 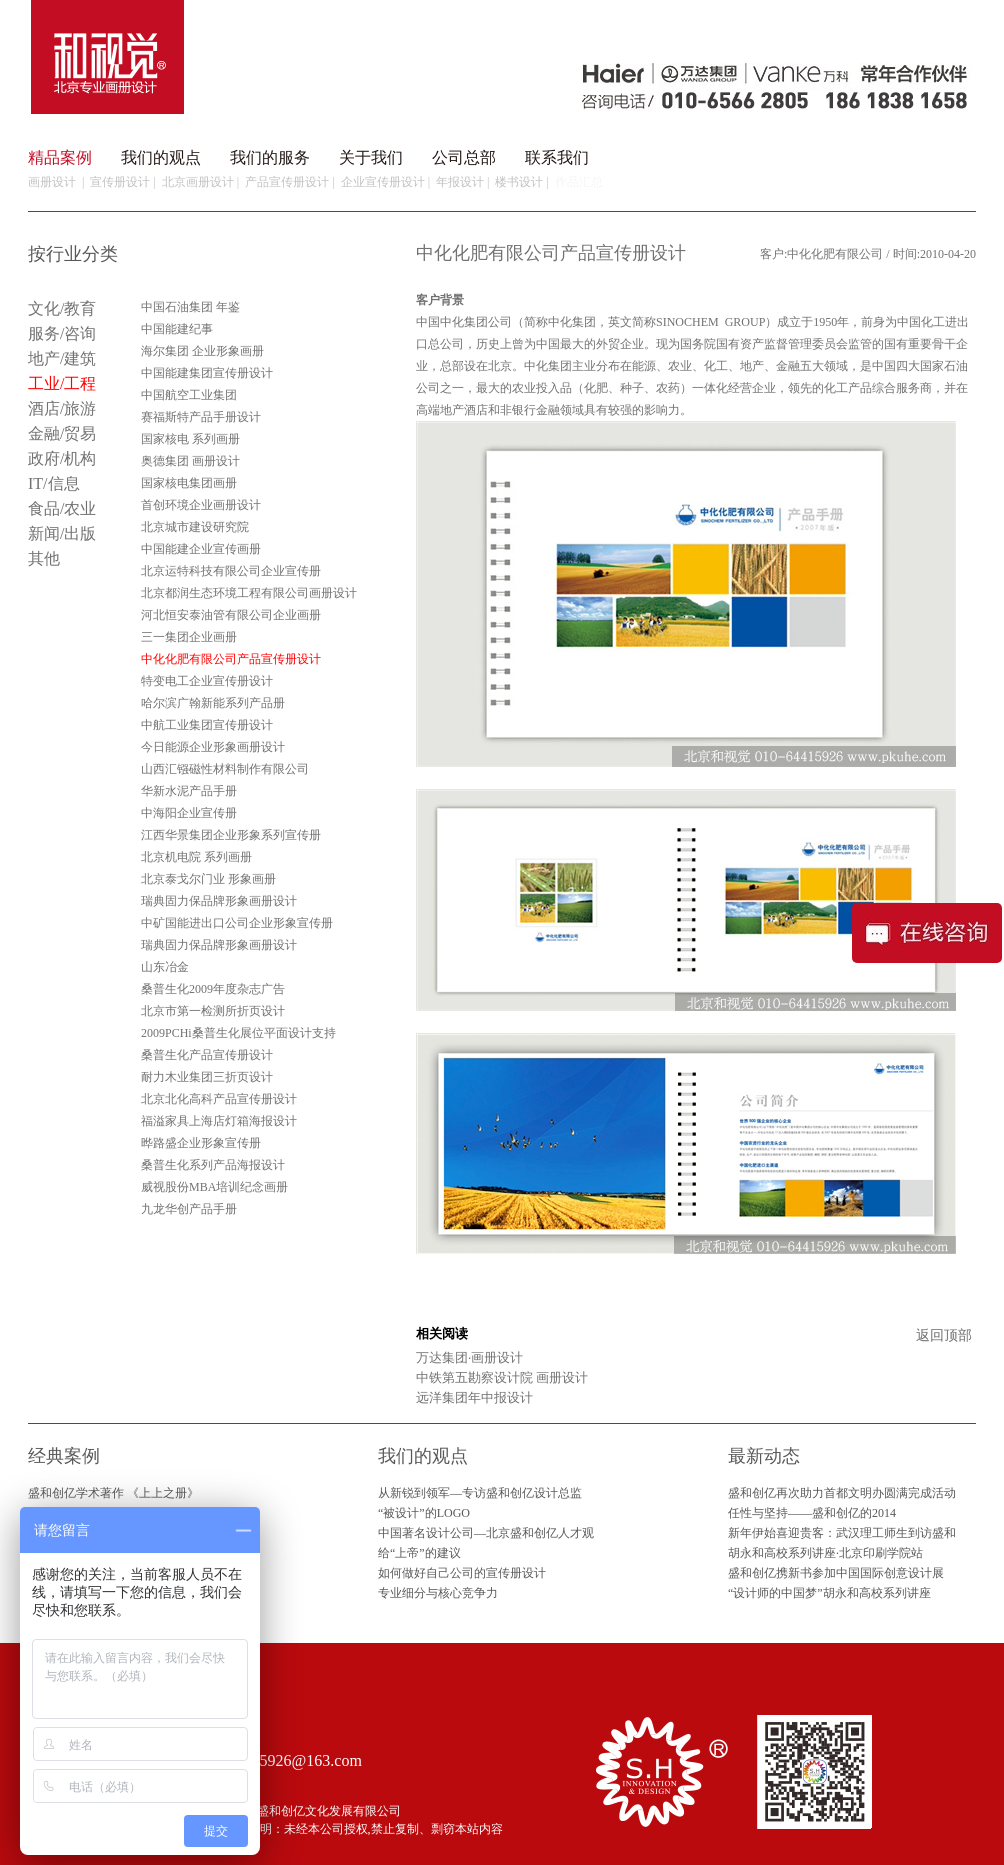 I want to click on 如何做好自己公司的宣传册设计, so click(x=462, y=1573).